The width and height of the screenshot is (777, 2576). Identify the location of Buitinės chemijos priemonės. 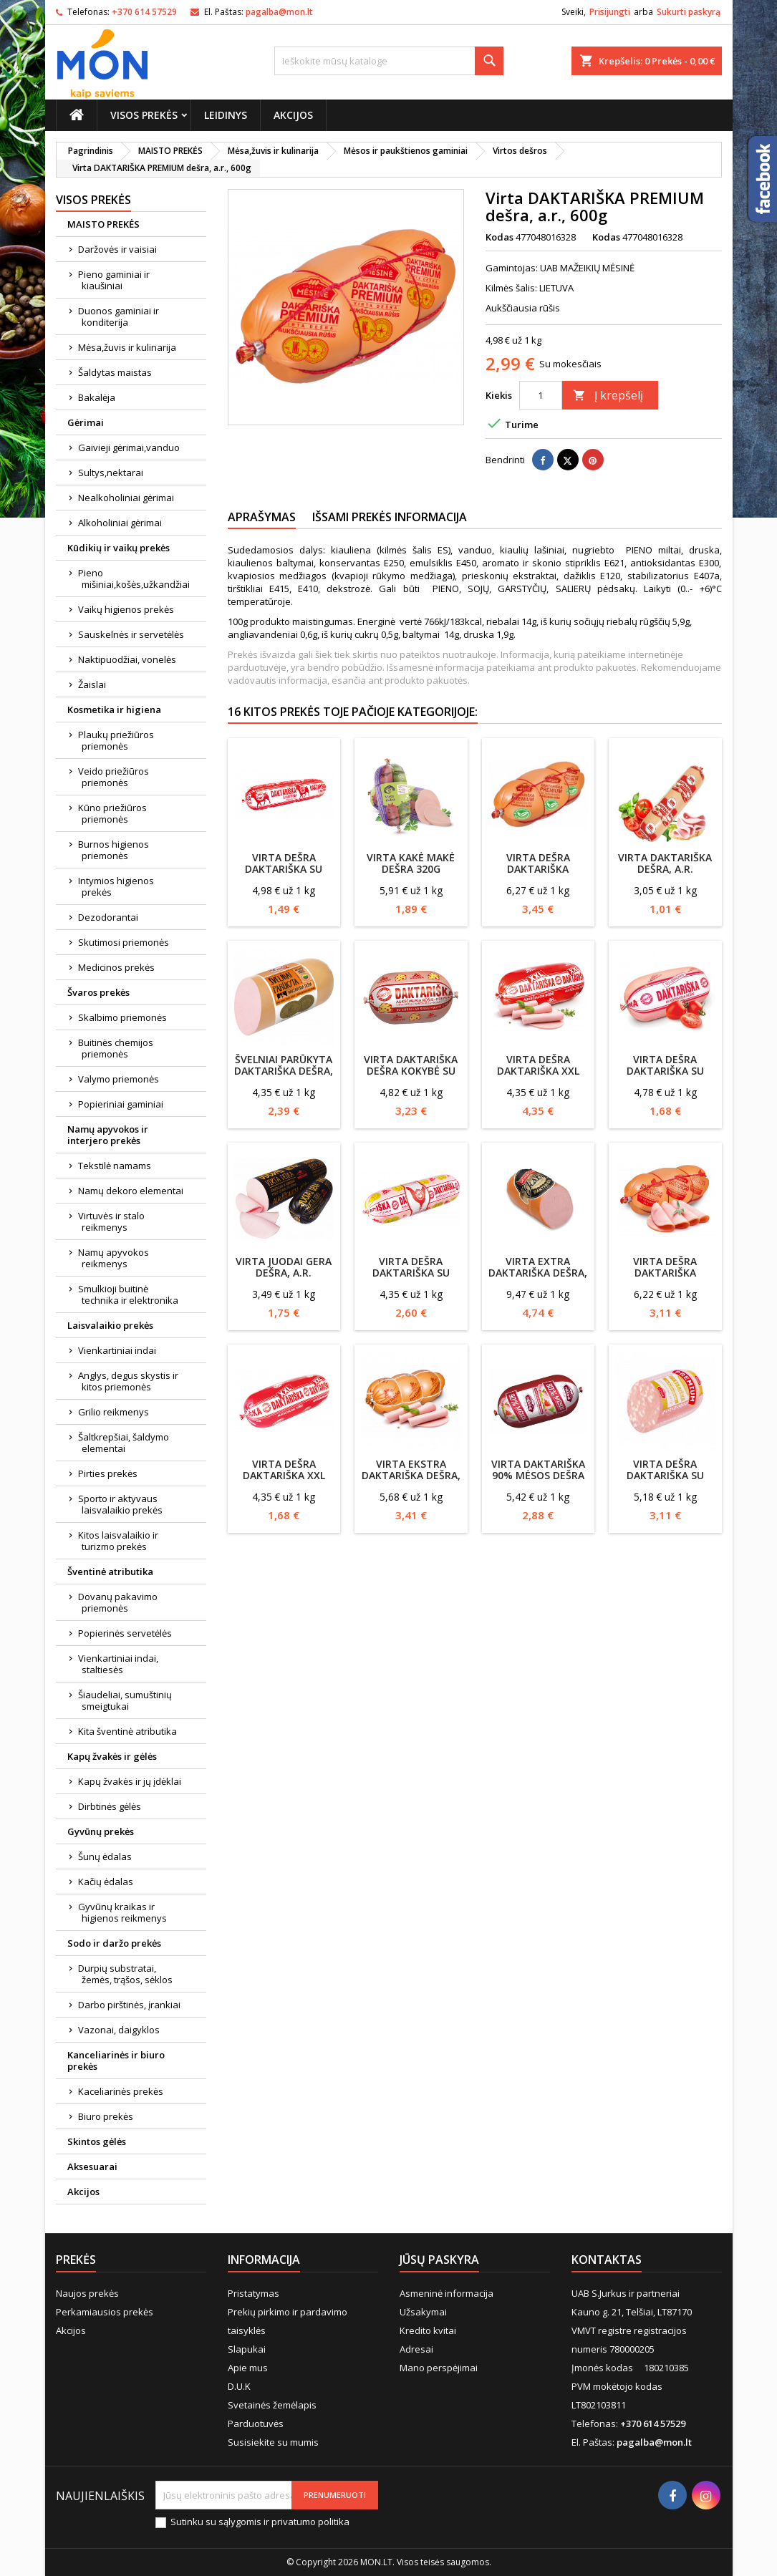
(115, 1048).